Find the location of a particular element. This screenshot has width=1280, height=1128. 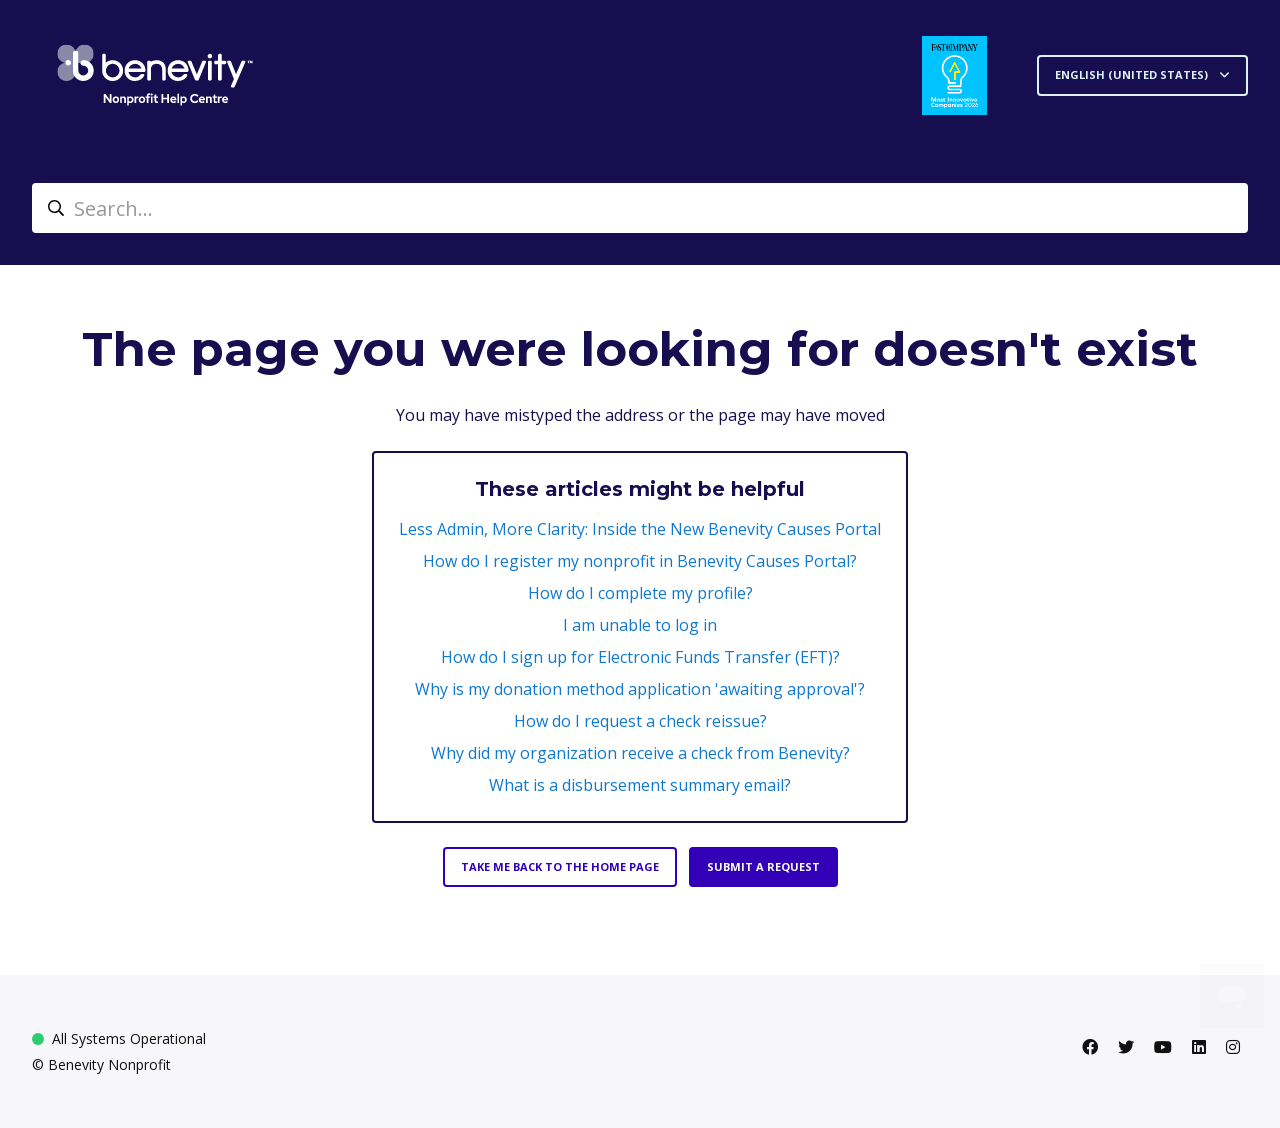

English (United States) is located at coordinates (1133, 74).